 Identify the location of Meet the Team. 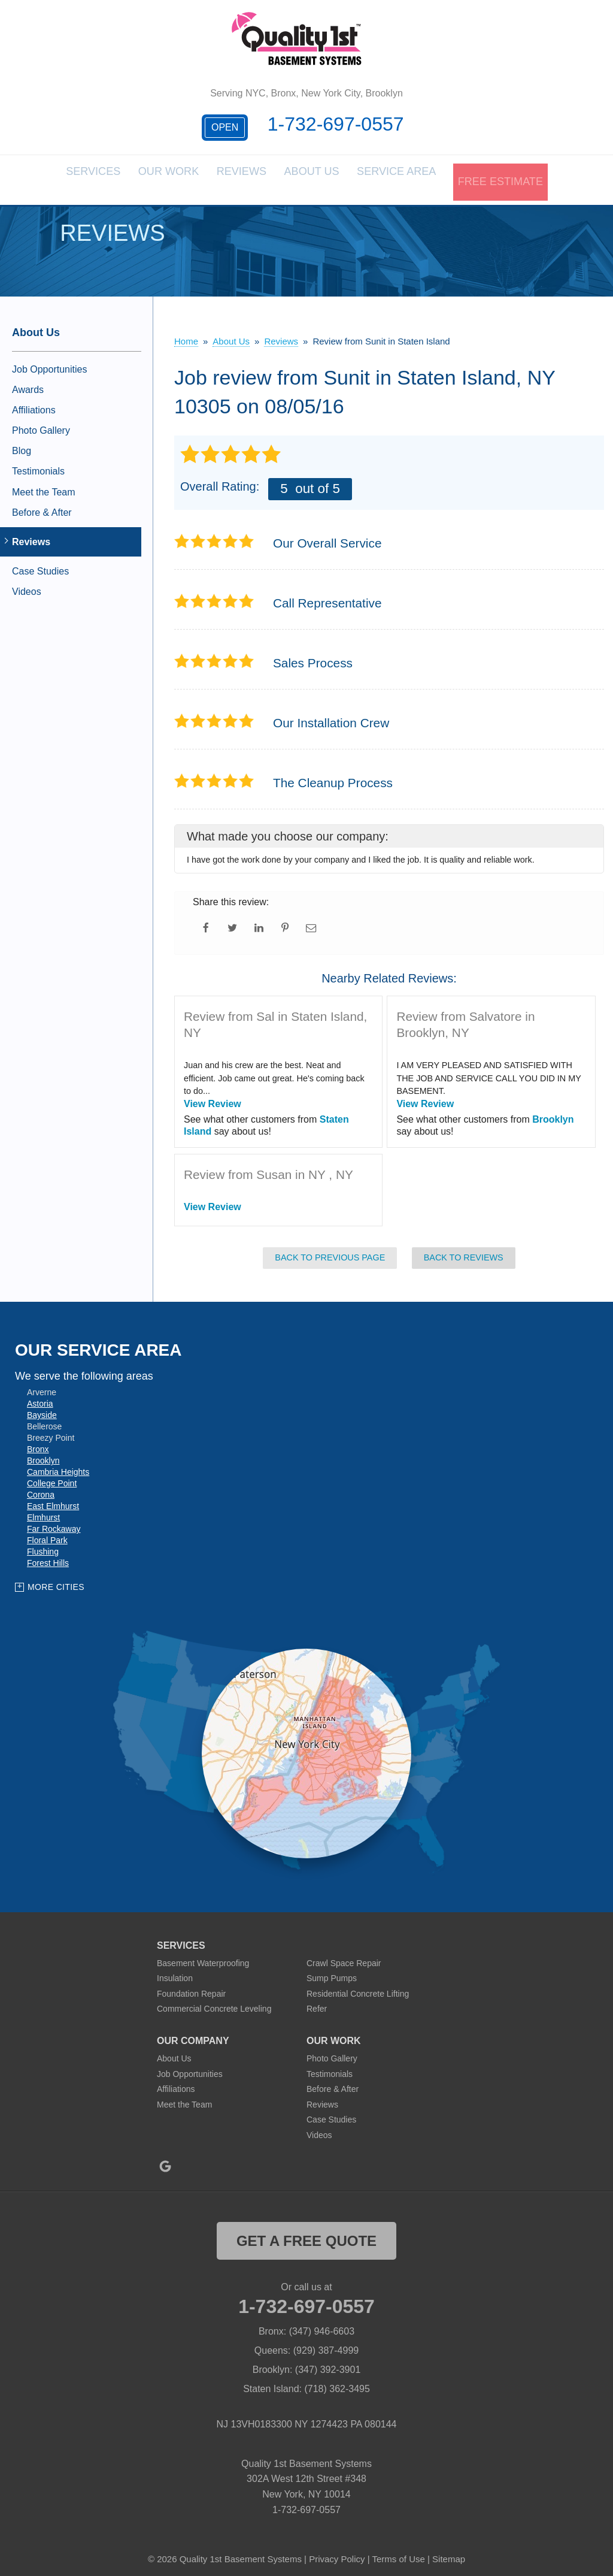
(43, 484).